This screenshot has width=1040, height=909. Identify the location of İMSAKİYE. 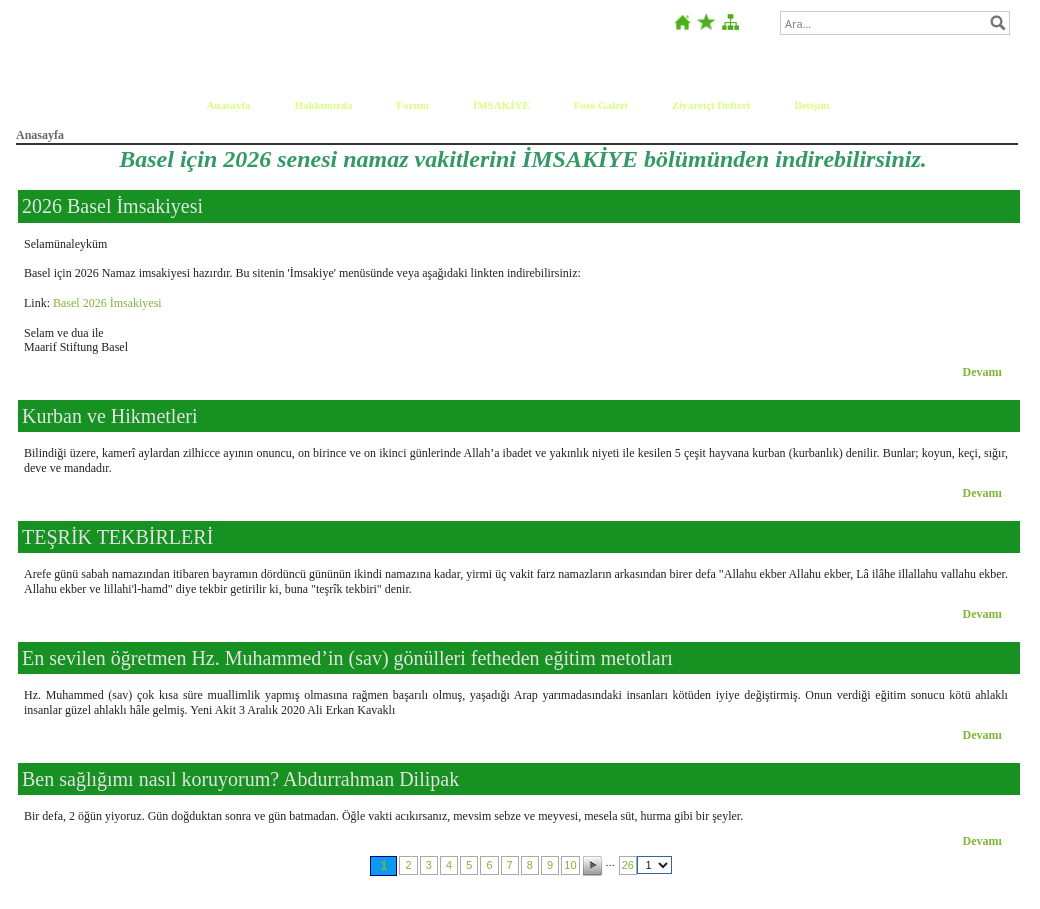
(501, 105).